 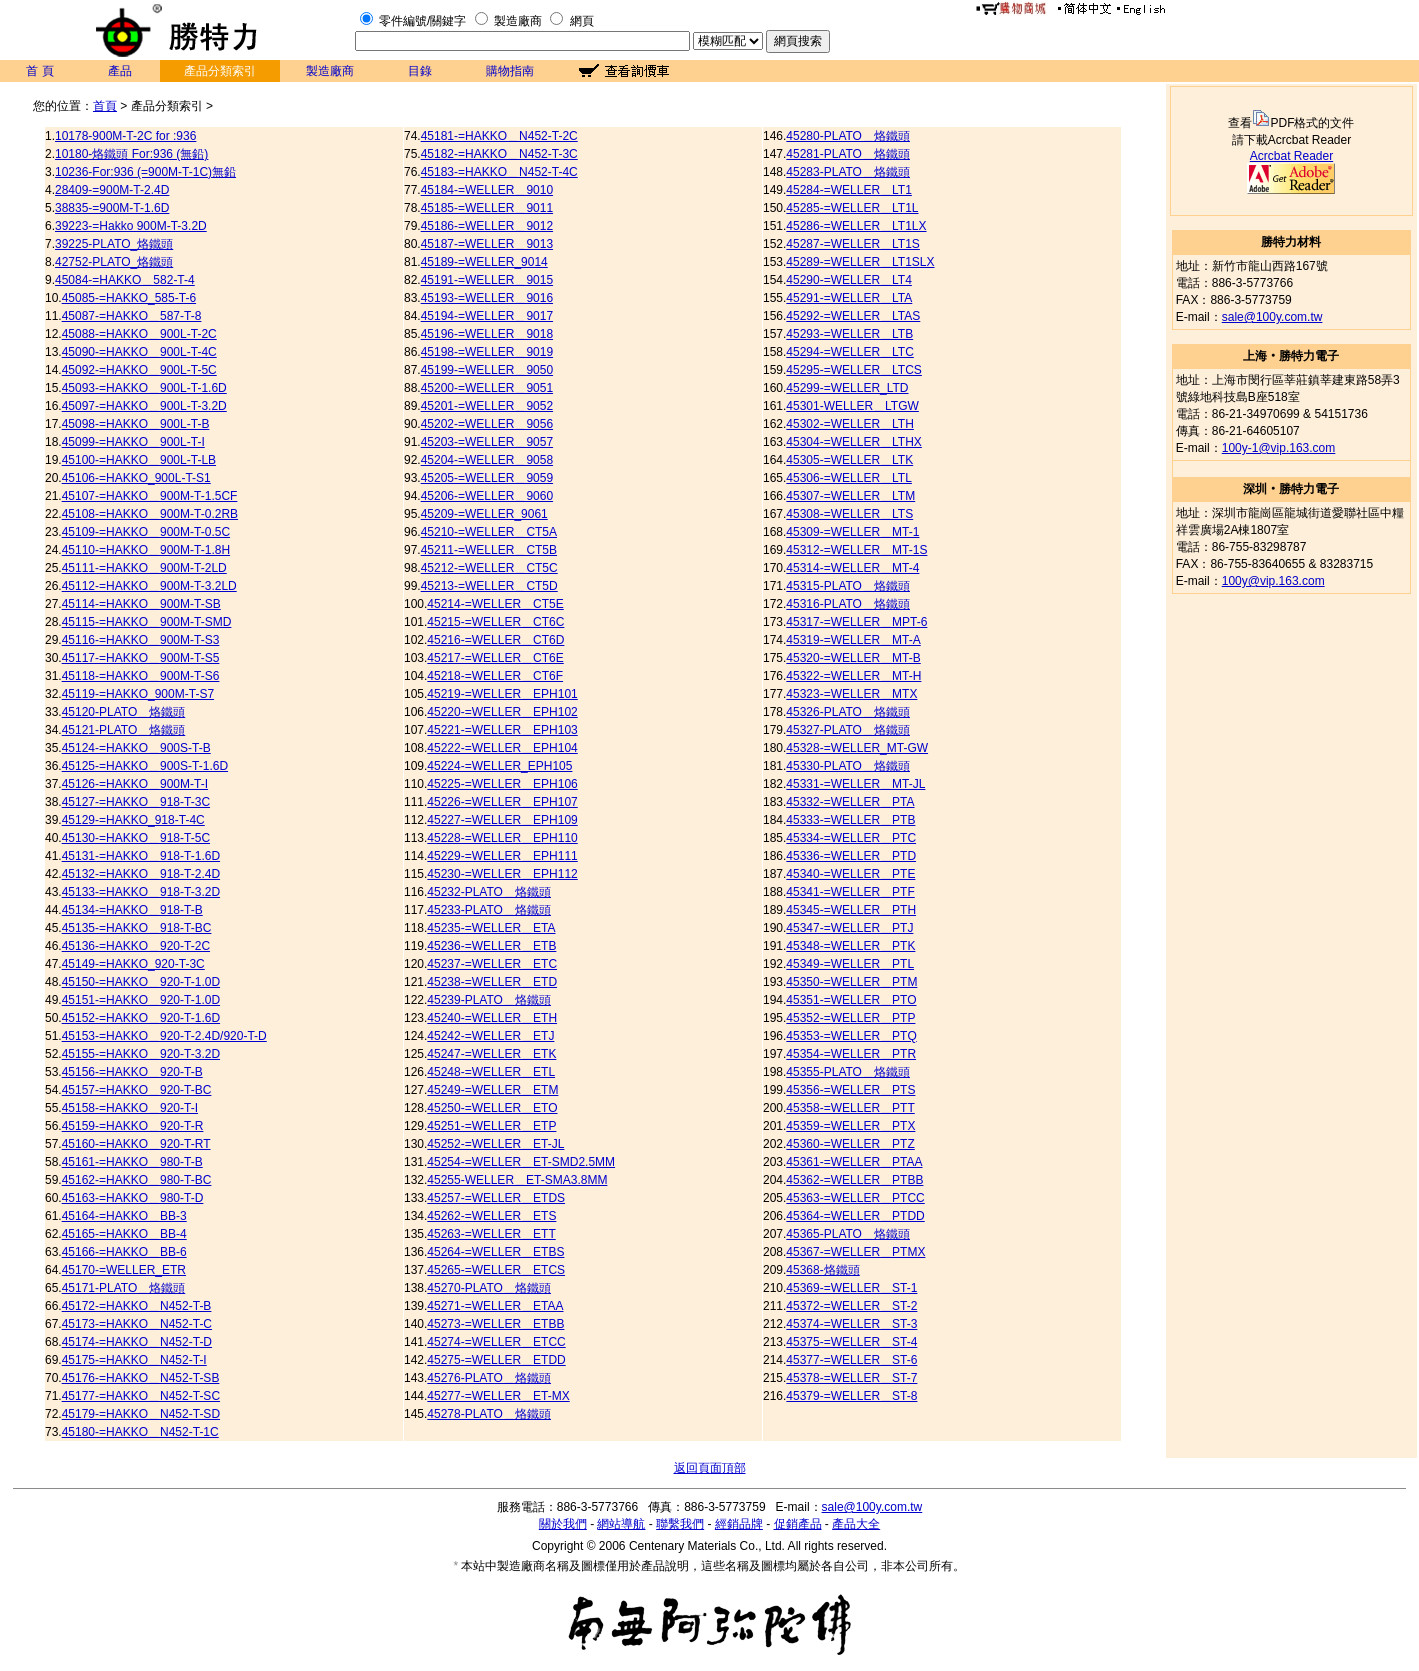 I want to click on 45115-=HAKKO＿900M-T-SMD, so click(x=147, y=622).